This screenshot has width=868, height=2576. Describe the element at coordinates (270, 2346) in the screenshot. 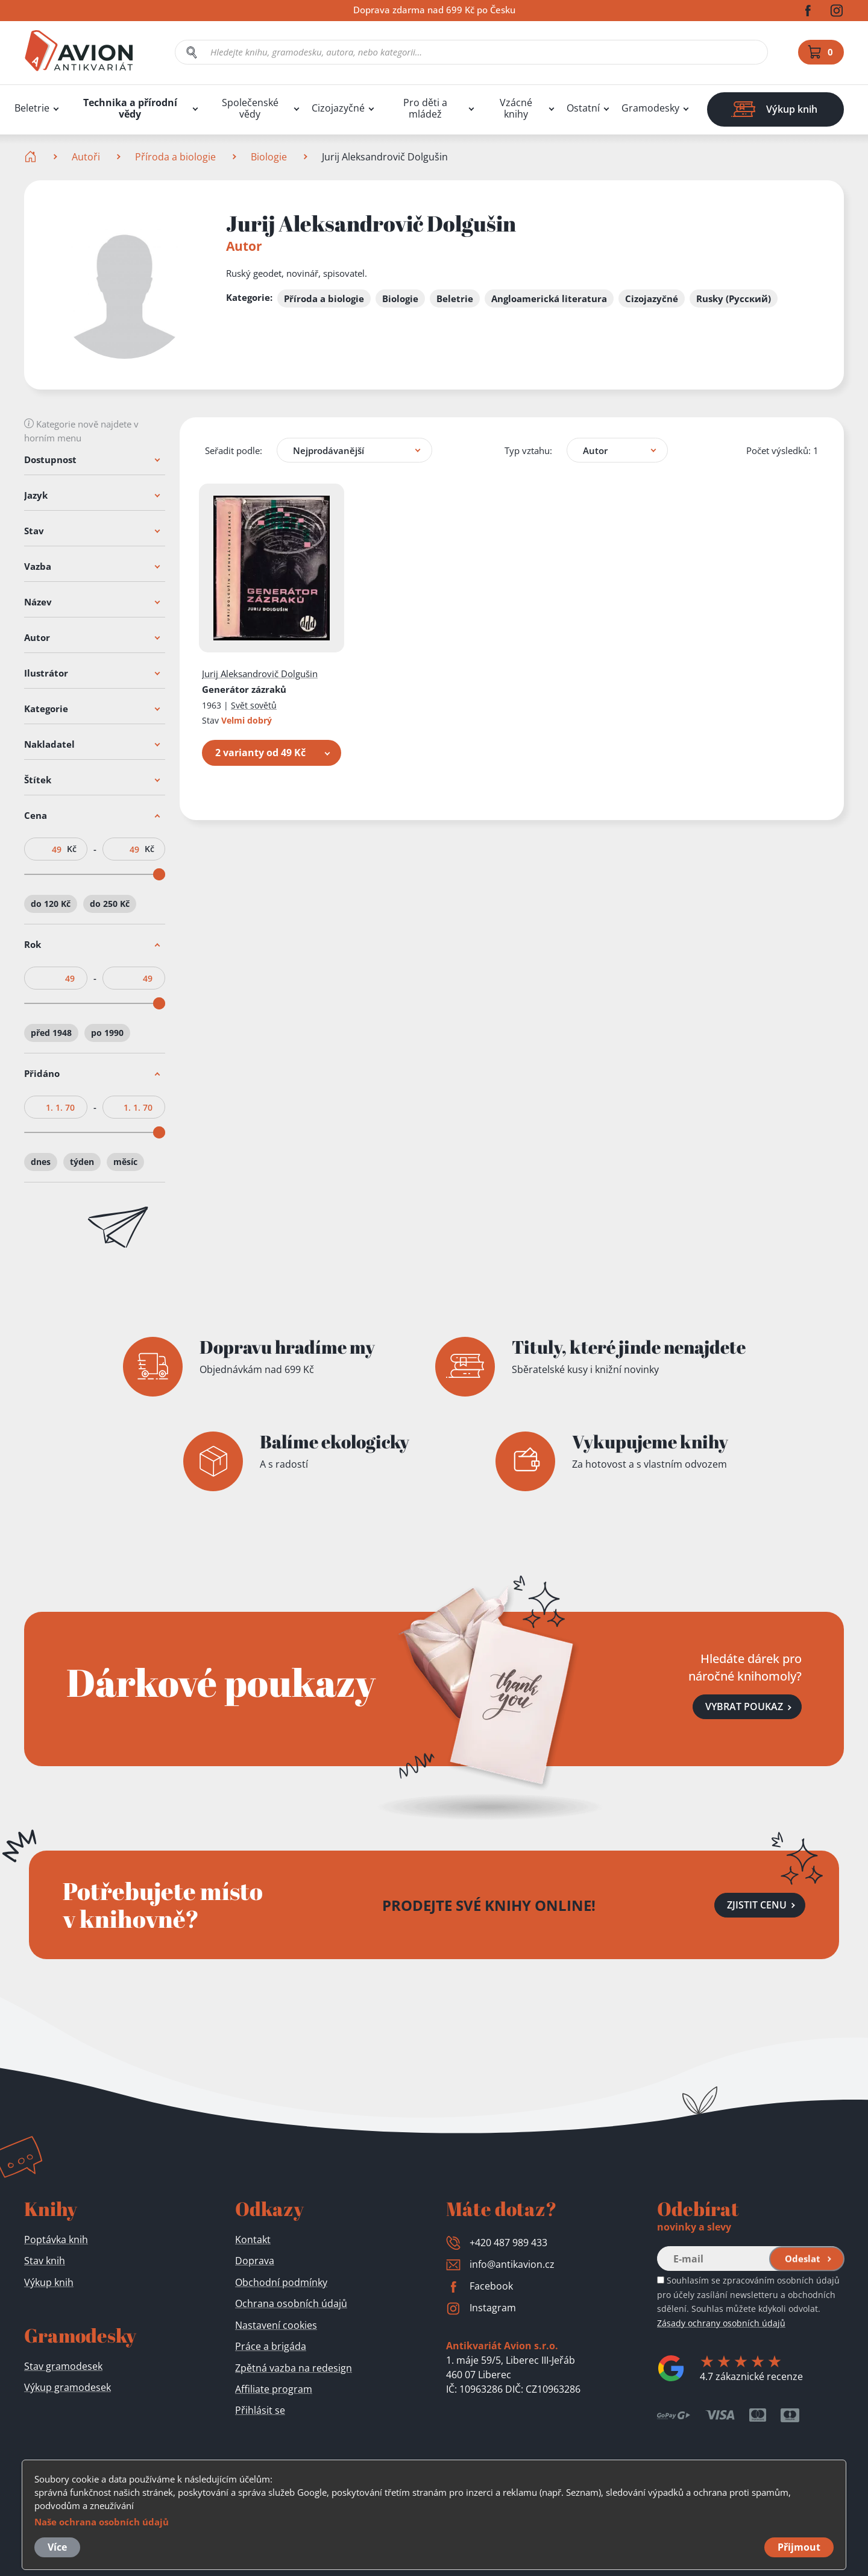

I see `Práce a brigáda` at that location.